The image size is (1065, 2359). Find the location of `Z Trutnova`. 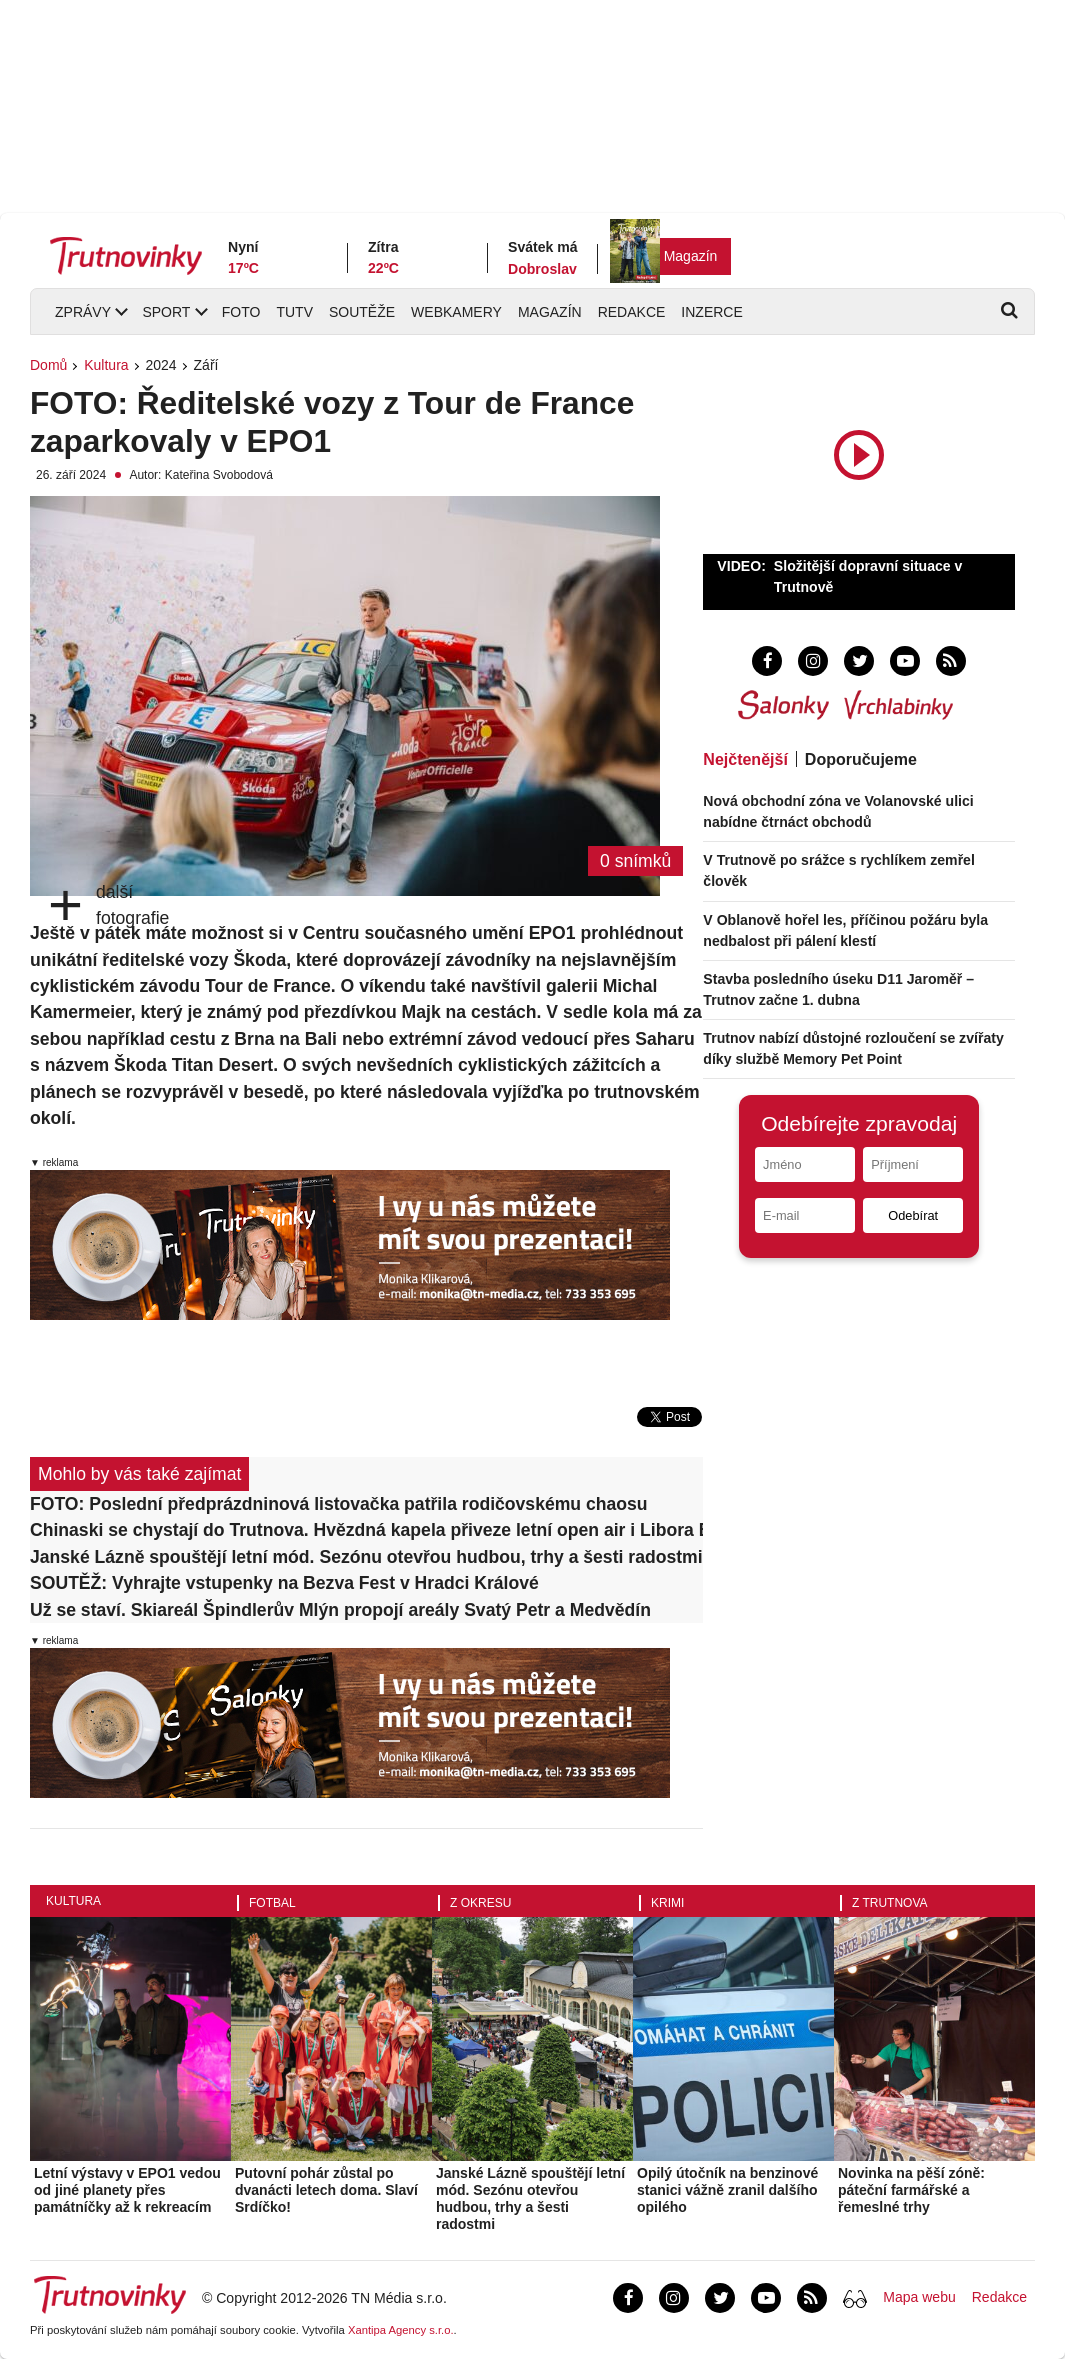

Z Trutnova is located at coordinates (890, 1903).